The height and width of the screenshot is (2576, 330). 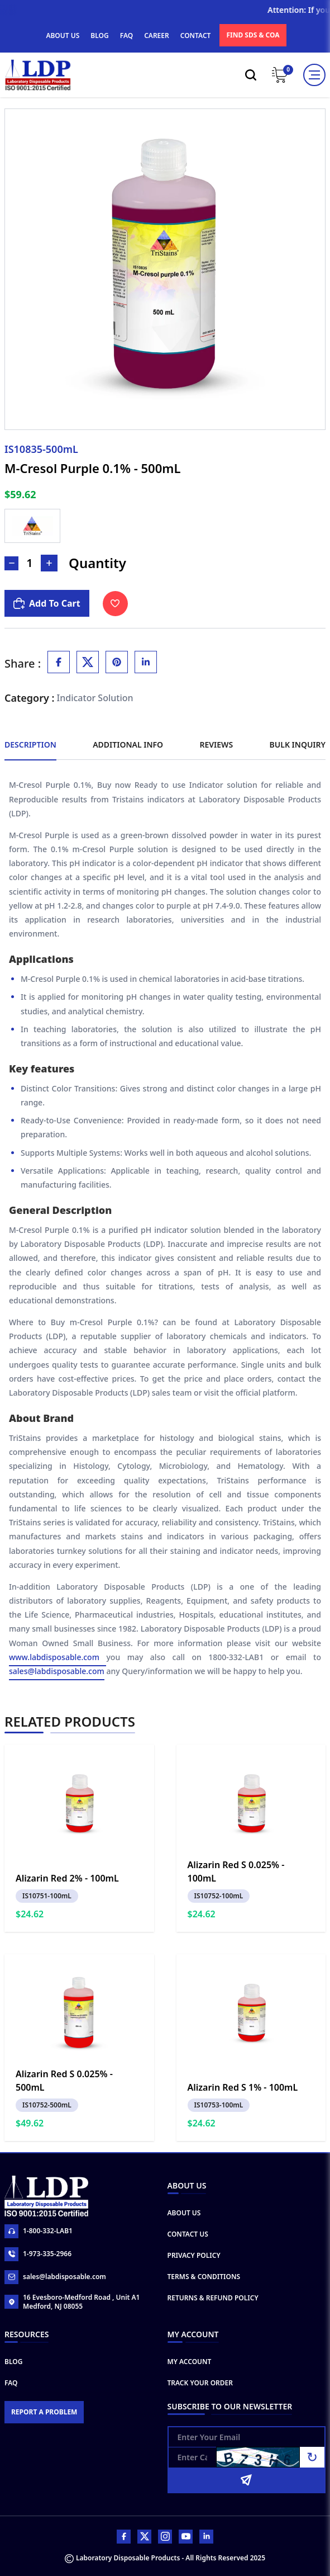 What do you see at coordinates (126, 35) in the screenshot?
I see `FAQ` at bounding box center [126, 35].